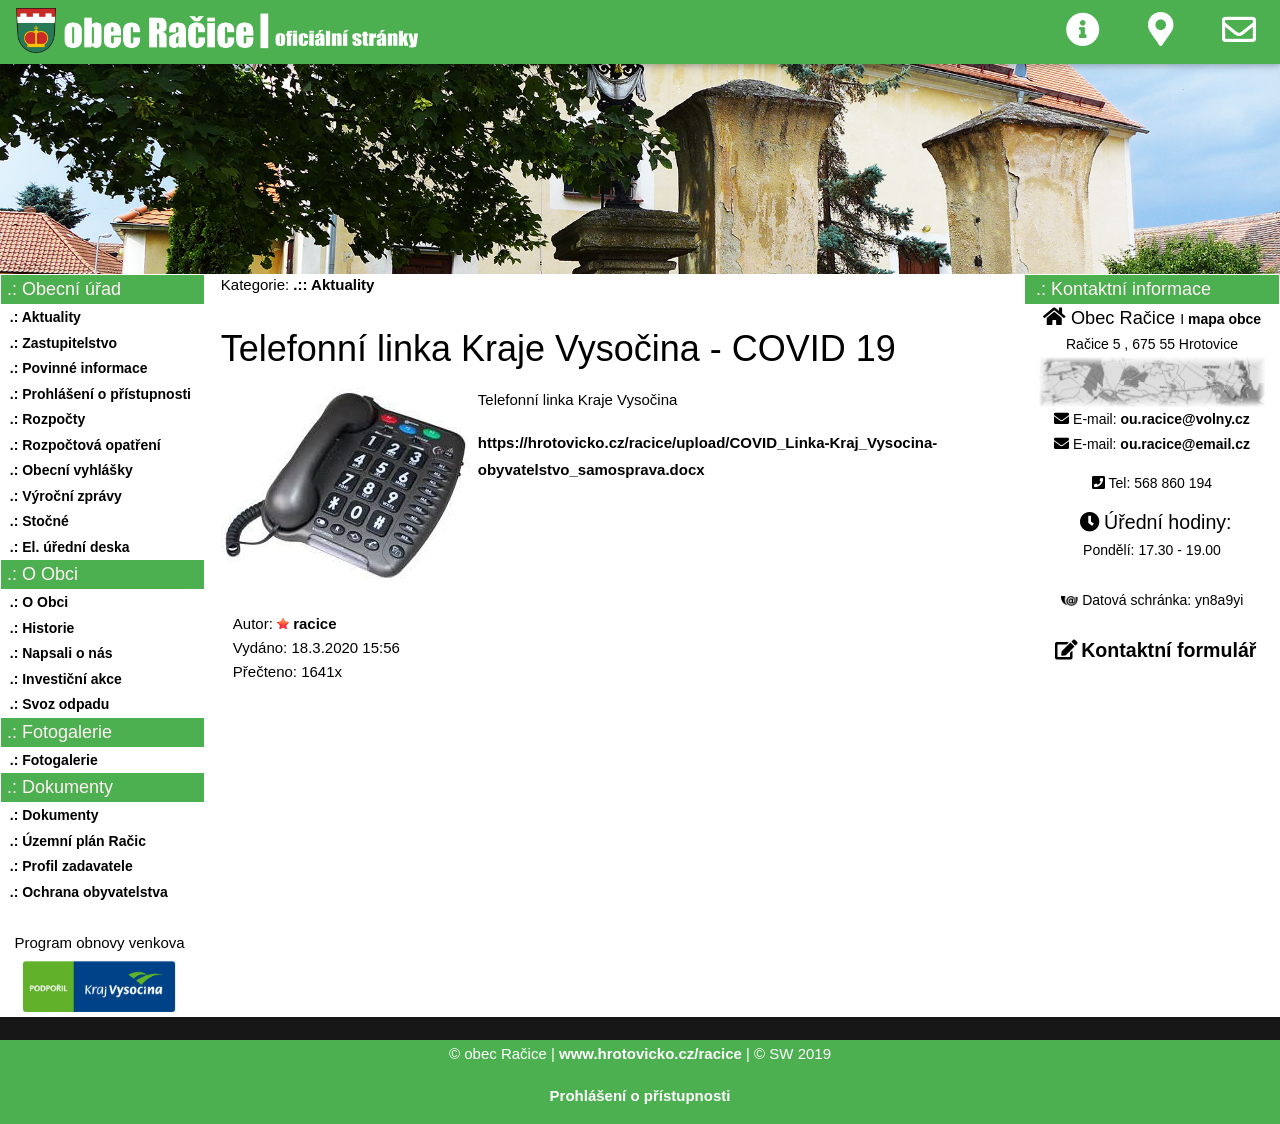  Describe the element at coordinates (62, 496) in the screenshot. I see `.: Výroční zprávy` at that location.